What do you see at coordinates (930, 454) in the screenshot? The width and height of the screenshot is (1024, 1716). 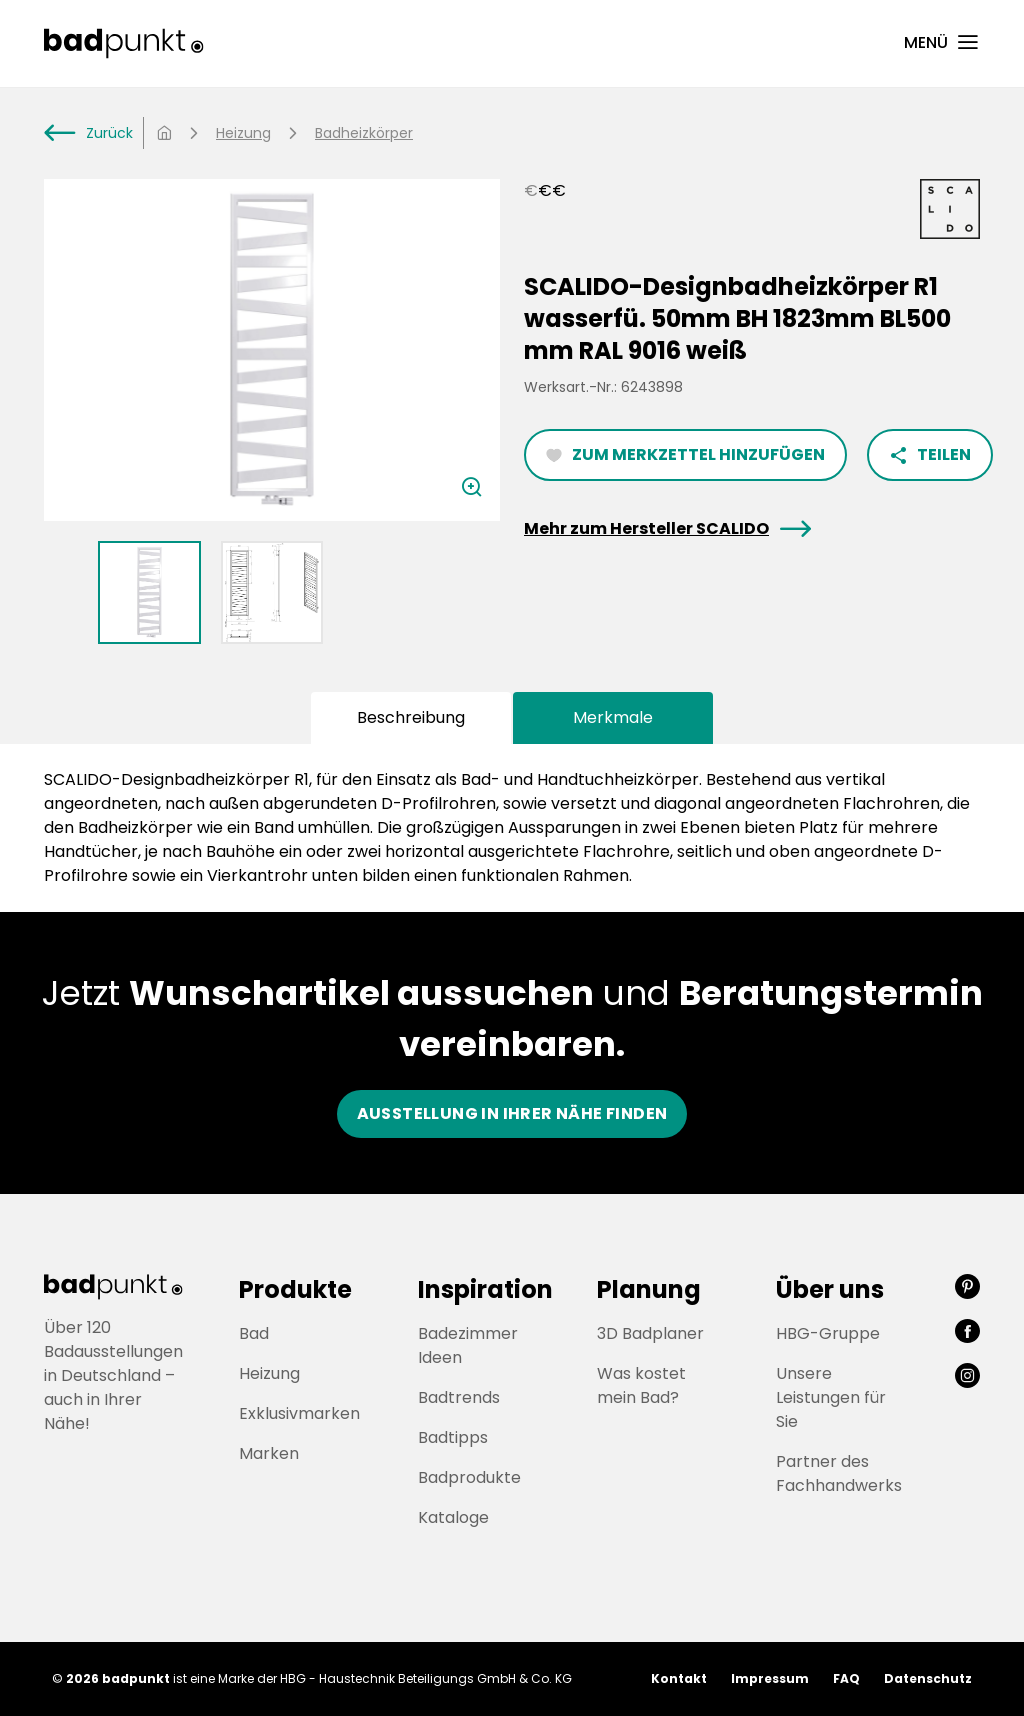 I see `Teilen` at bounding box center [930, 454].